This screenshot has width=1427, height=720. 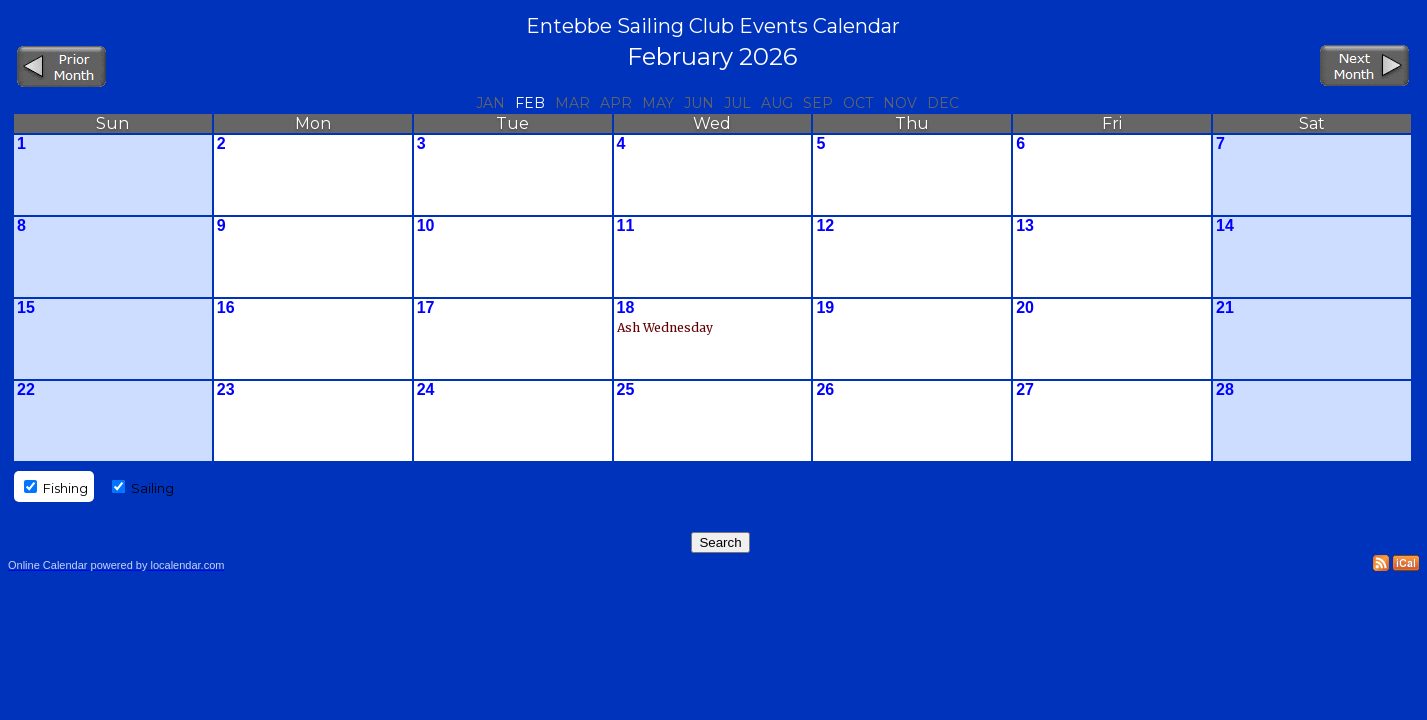 What do you see at coordinates (1225, 307) in the screenshot?
I see `21` at bounding box center [1225, 307].